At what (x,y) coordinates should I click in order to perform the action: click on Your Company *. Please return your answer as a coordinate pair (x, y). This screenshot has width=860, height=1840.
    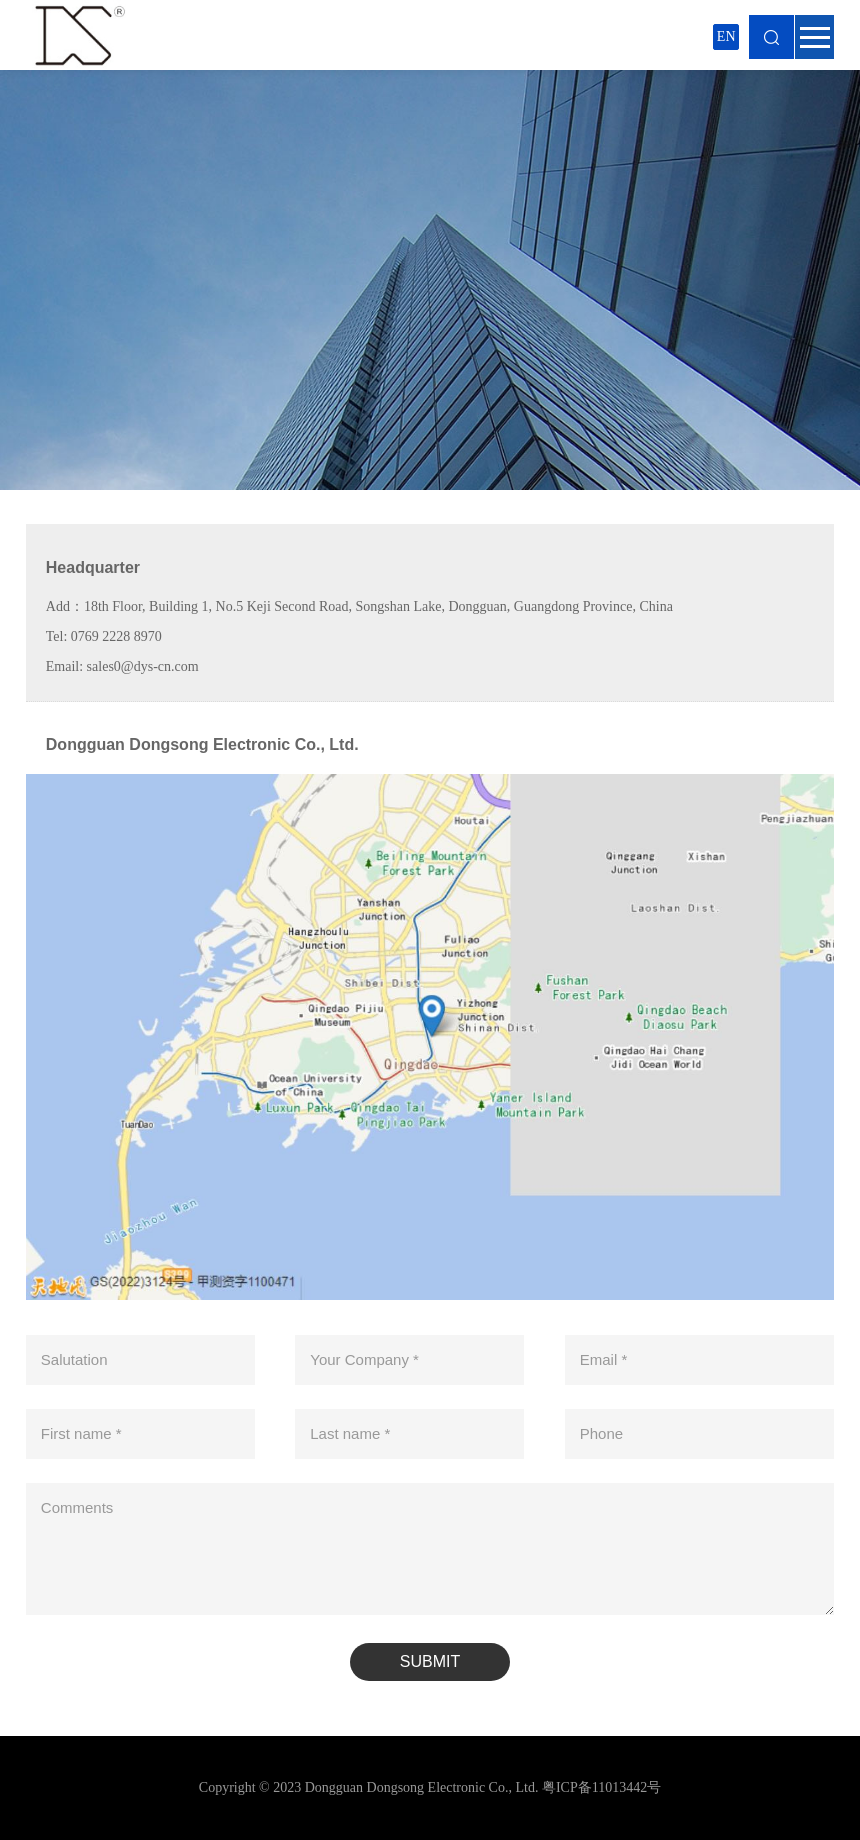
    Looking at the image, I should click on (364, 1359).